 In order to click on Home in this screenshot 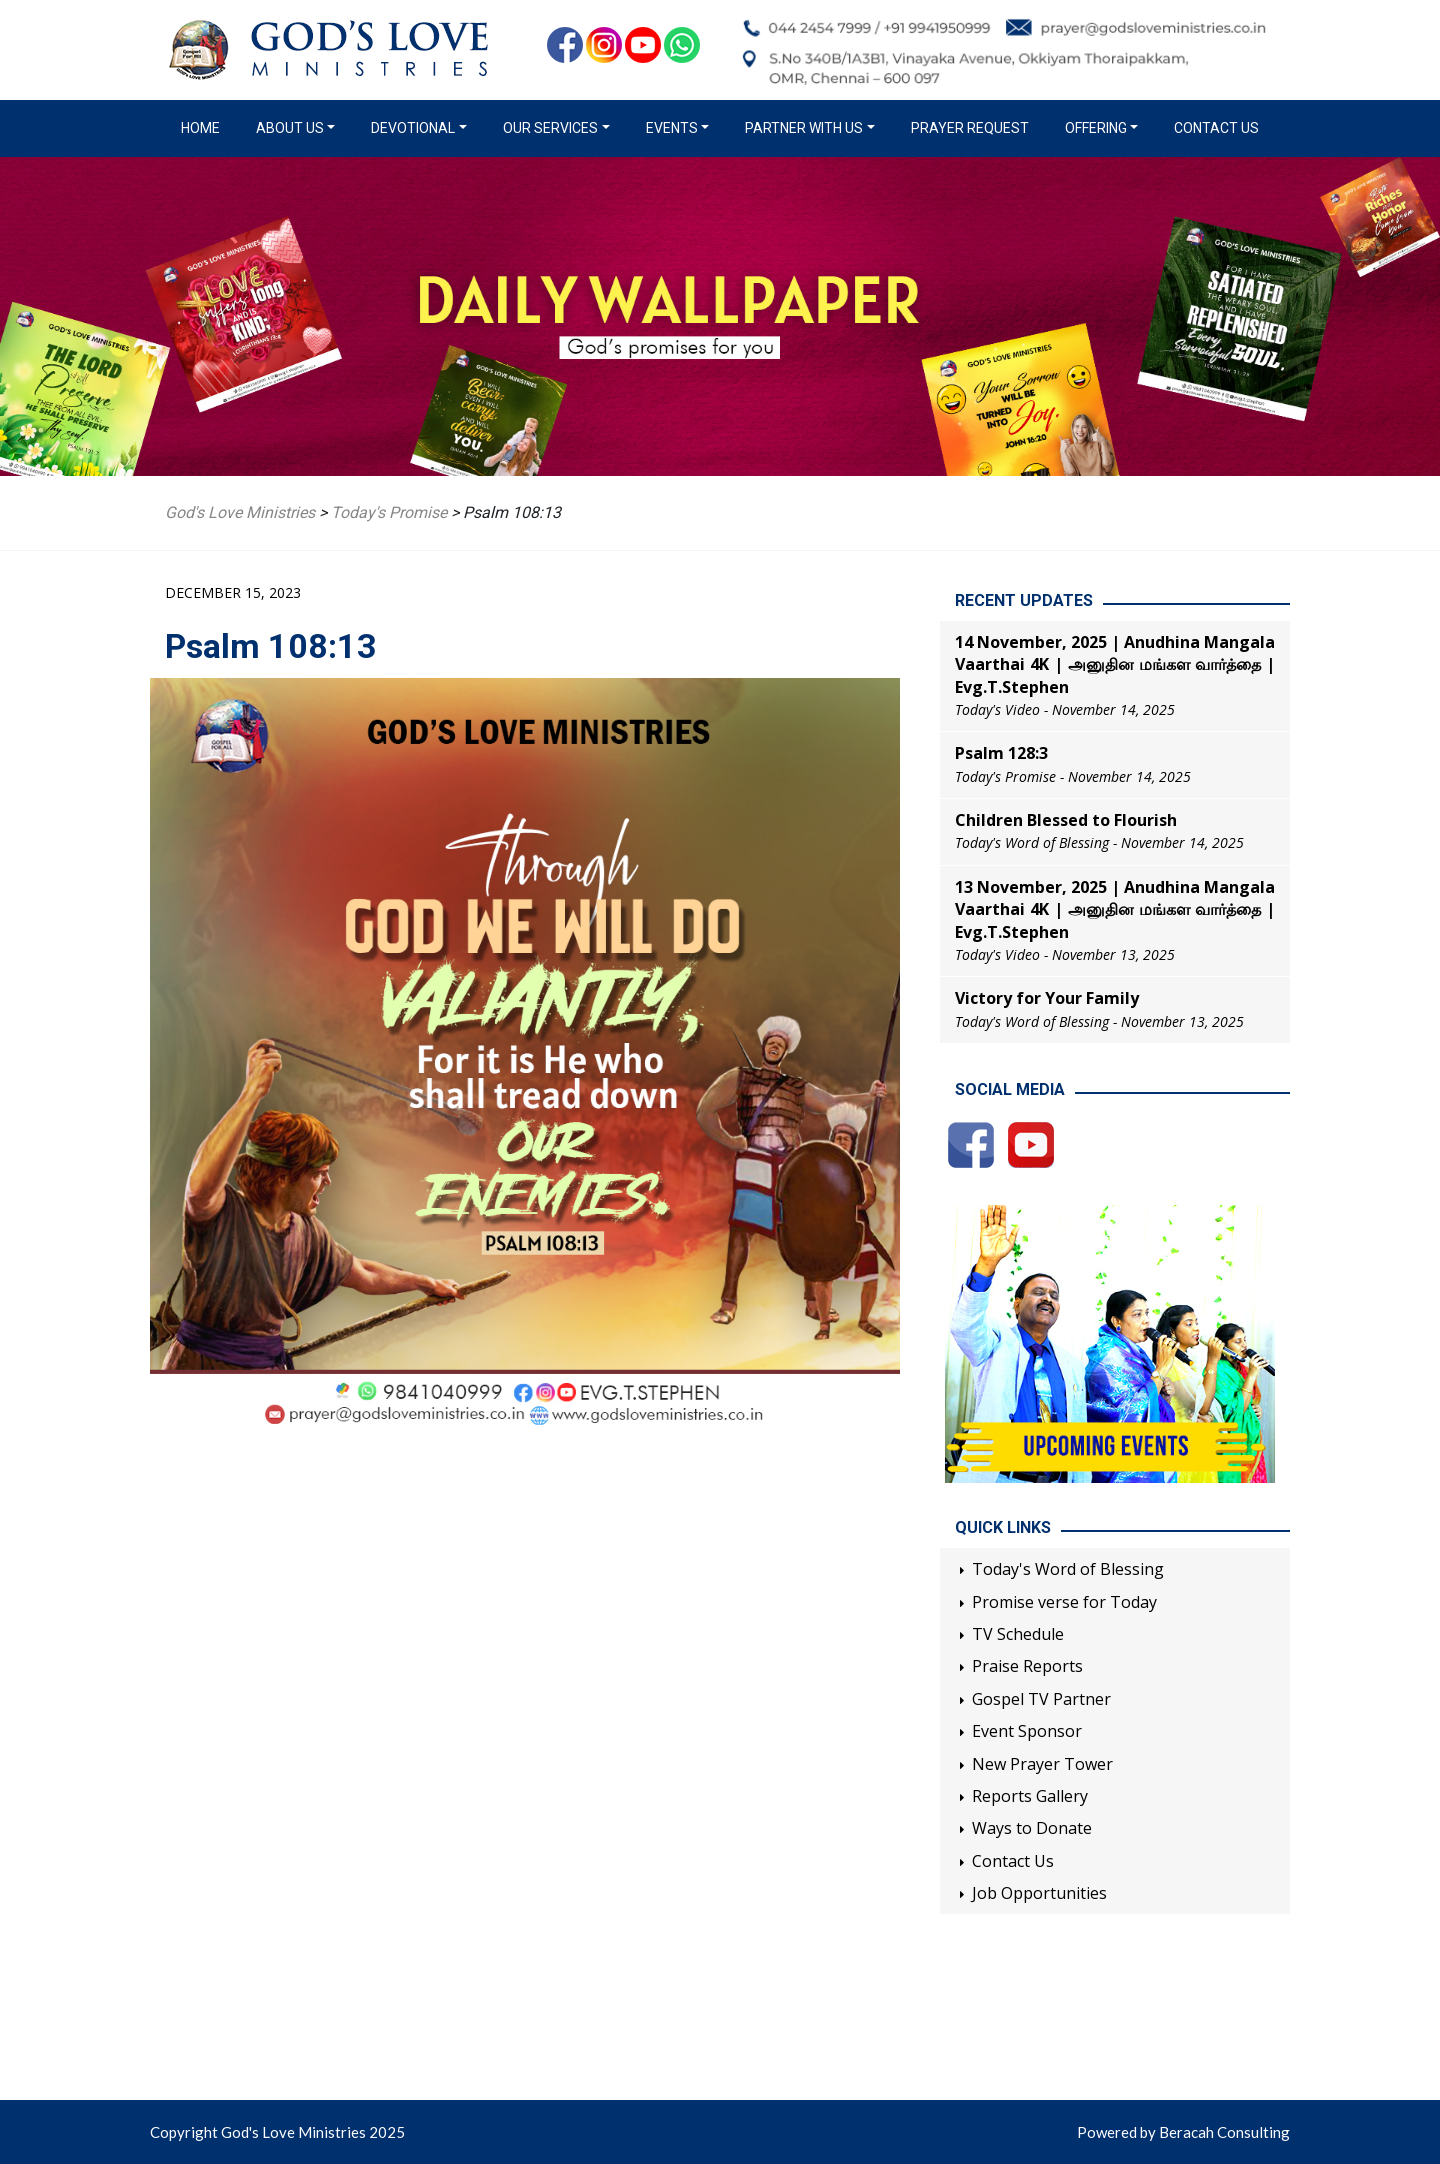, I will do `click(204, 127)`.